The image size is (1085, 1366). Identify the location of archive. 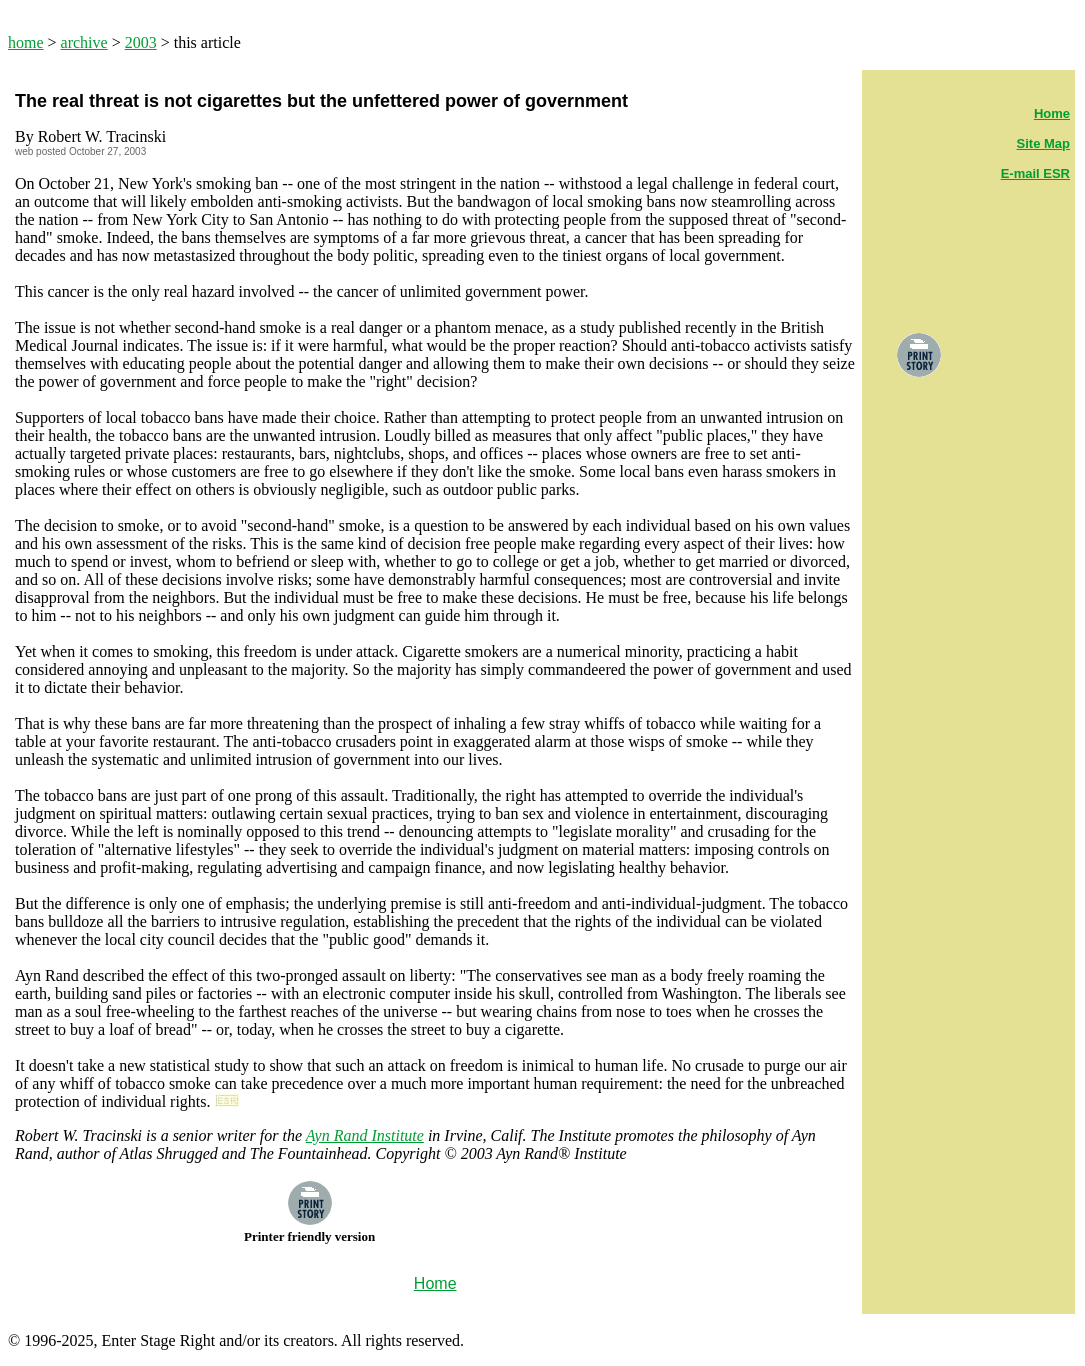
(84, 42).